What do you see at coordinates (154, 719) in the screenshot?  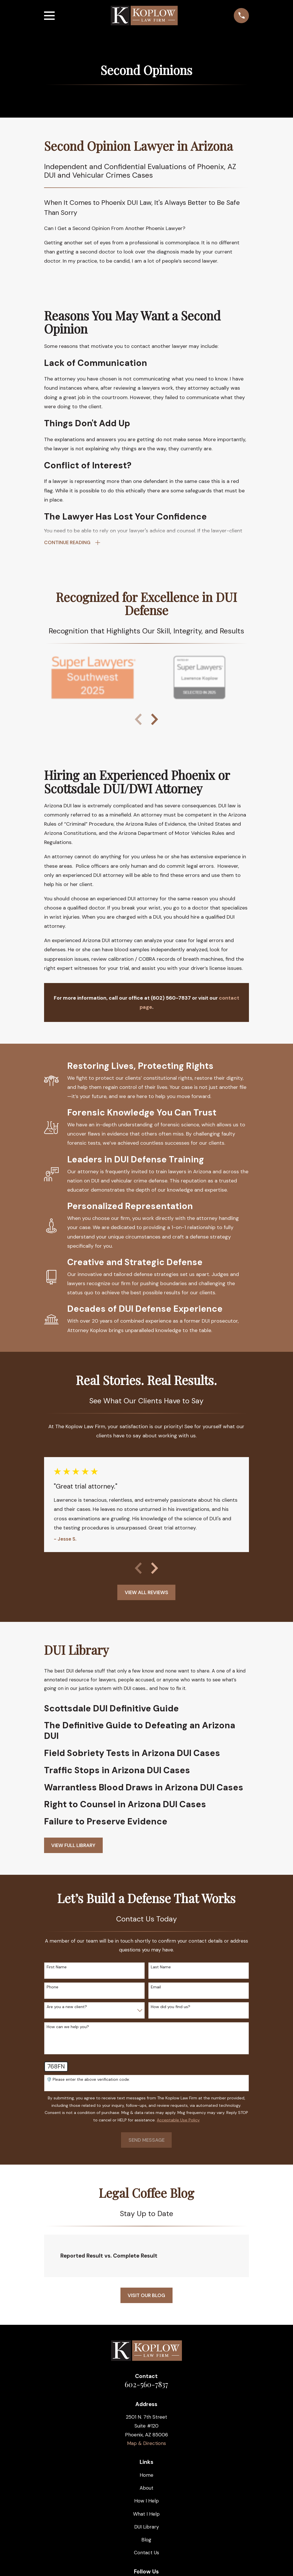 I see `[View next item]` at bounding box center [154, 719].